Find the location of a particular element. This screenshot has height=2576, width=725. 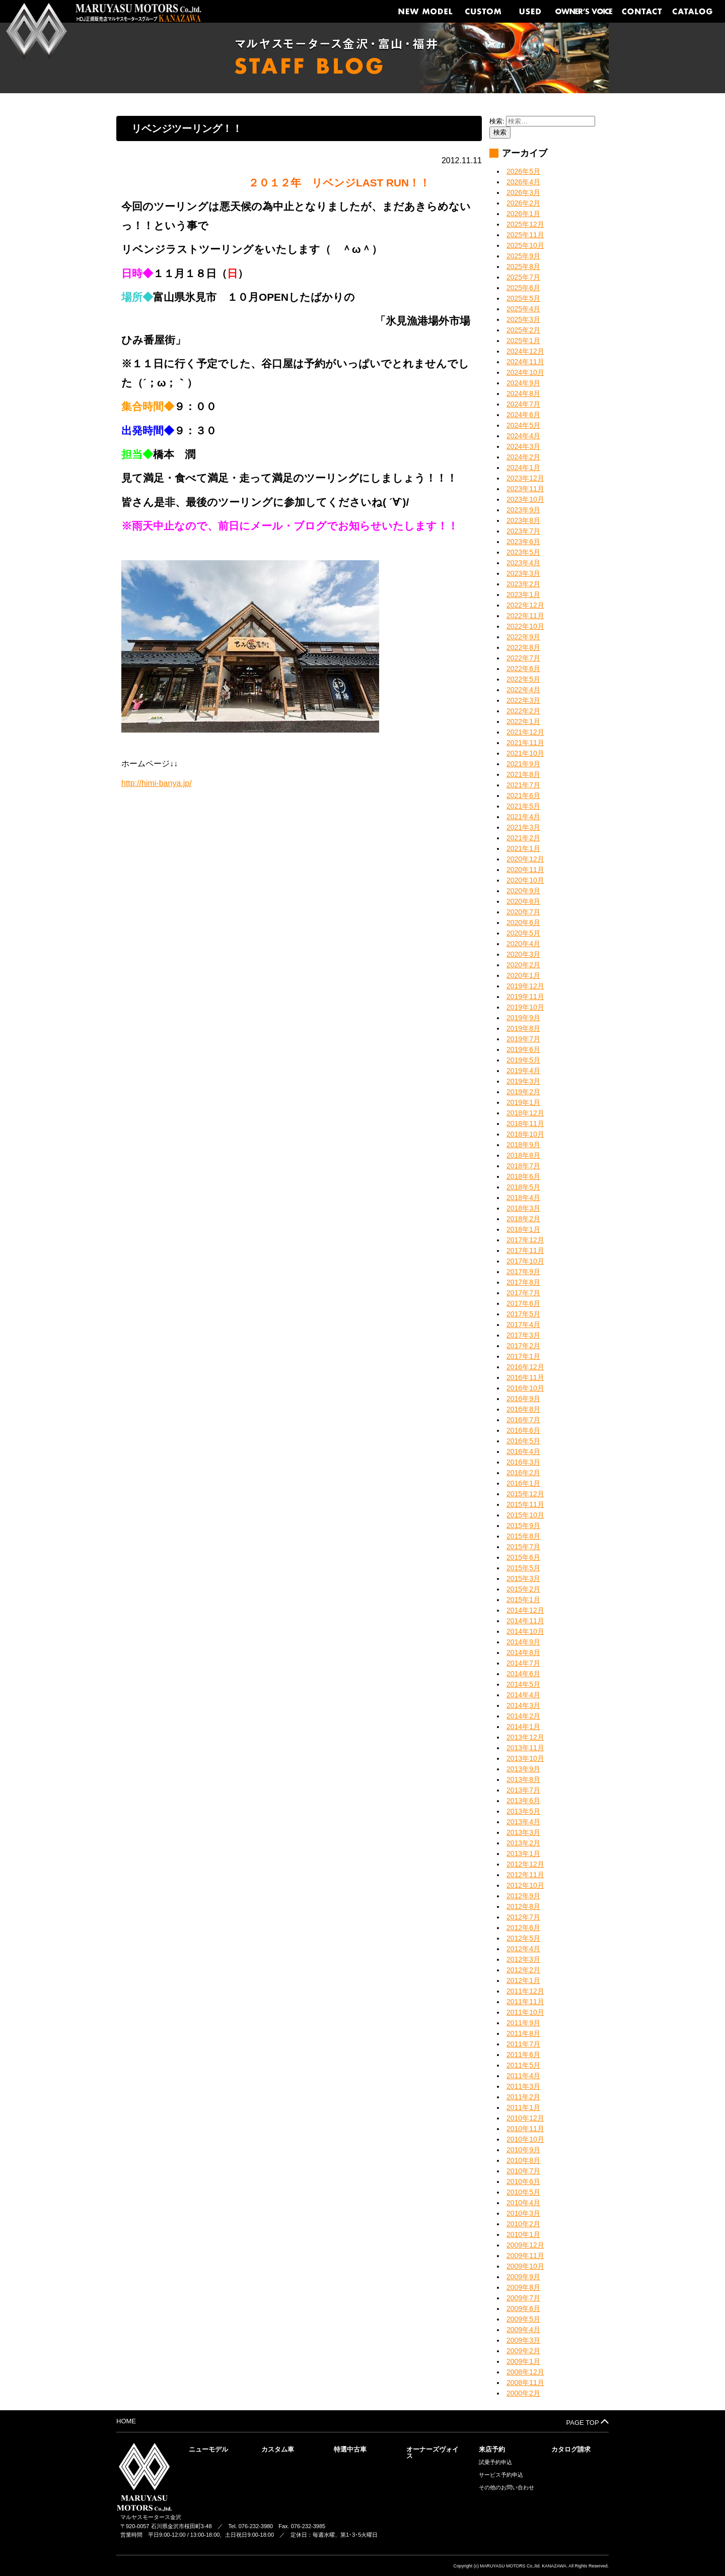

2018年2月 is located at coordinates (523, 1219).